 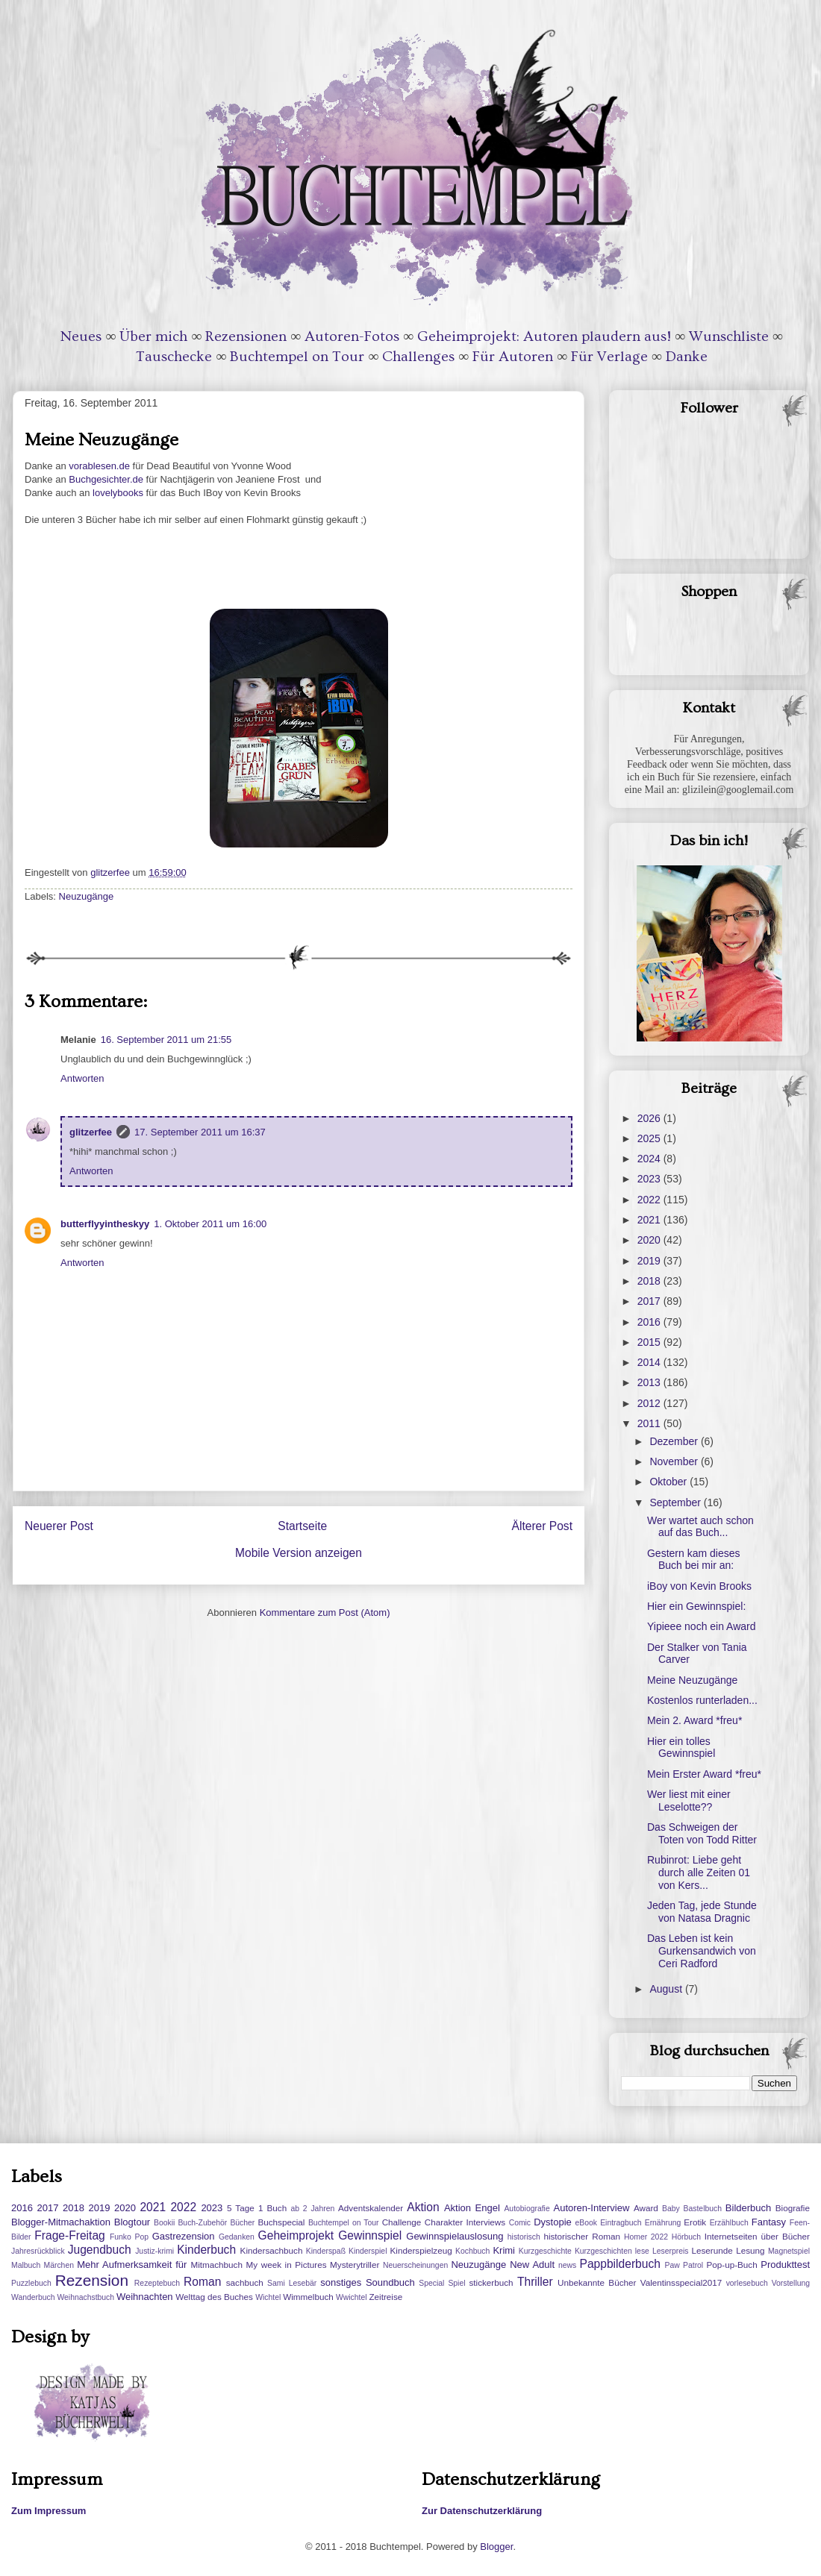 What do you see at coordinates (431, 2283) in the screenshot?
I see `Special` at bounding box center [431, 2283].